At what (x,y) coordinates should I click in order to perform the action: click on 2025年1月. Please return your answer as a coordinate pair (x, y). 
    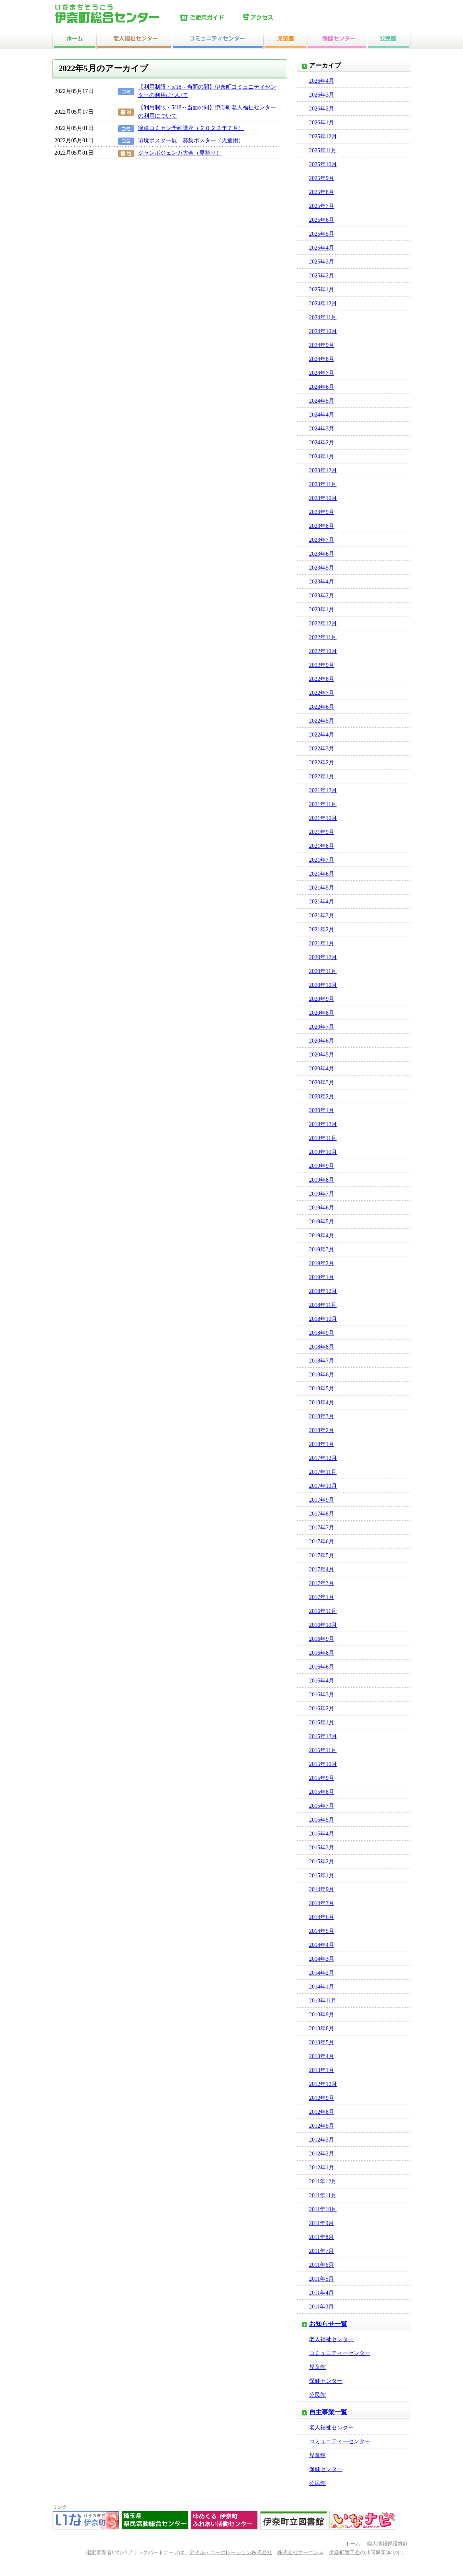
    Looking at the image, I should click on (321, 290).